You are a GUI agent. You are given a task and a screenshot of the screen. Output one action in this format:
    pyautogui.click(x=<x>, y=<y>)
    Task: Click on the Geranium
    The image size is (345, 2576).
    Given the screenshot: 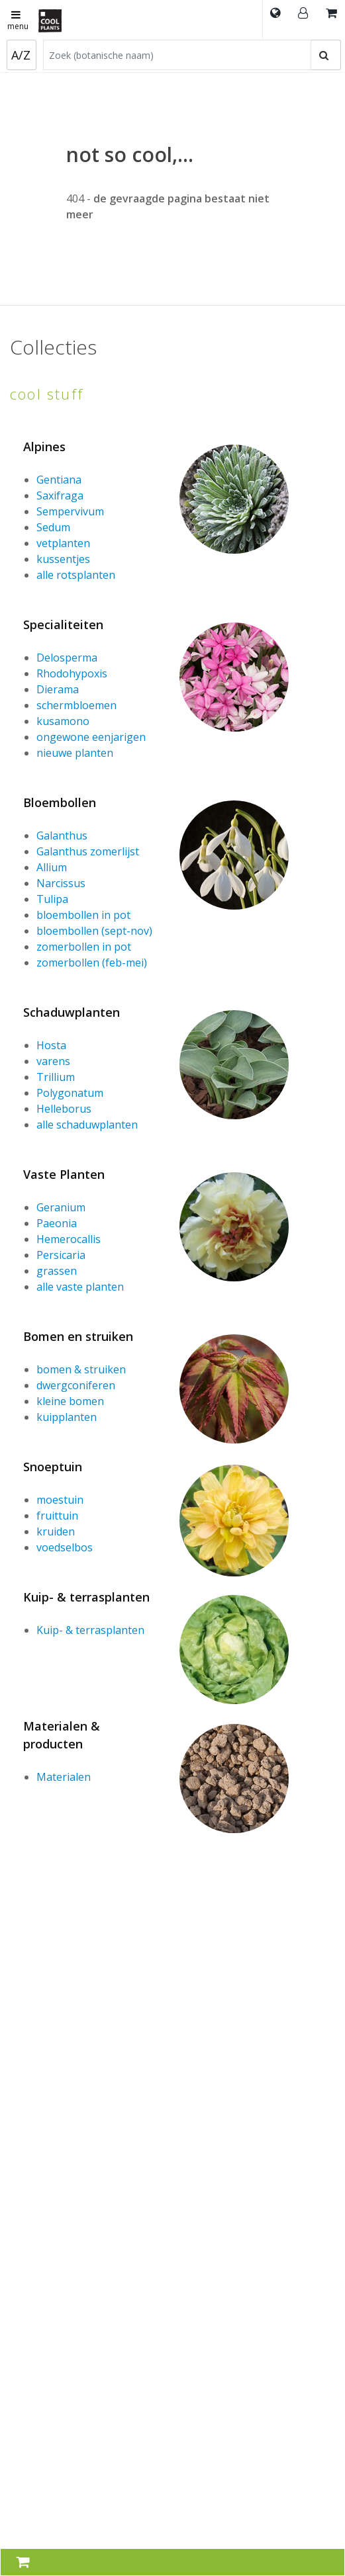 What is the action you would take?
    pyautogui.click(x=60, y=1207)
    